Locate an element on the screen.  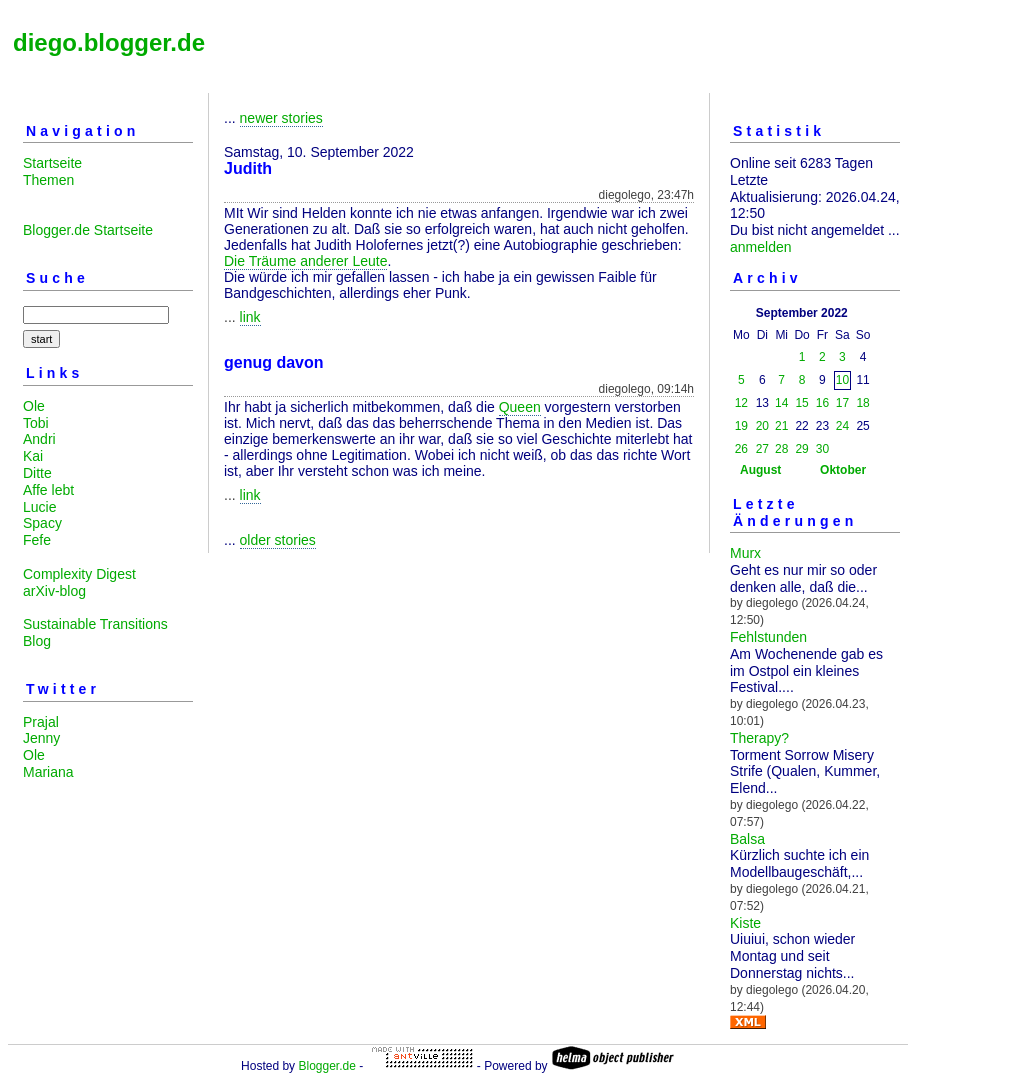
Therapy? is located at coordinates (759, 738).